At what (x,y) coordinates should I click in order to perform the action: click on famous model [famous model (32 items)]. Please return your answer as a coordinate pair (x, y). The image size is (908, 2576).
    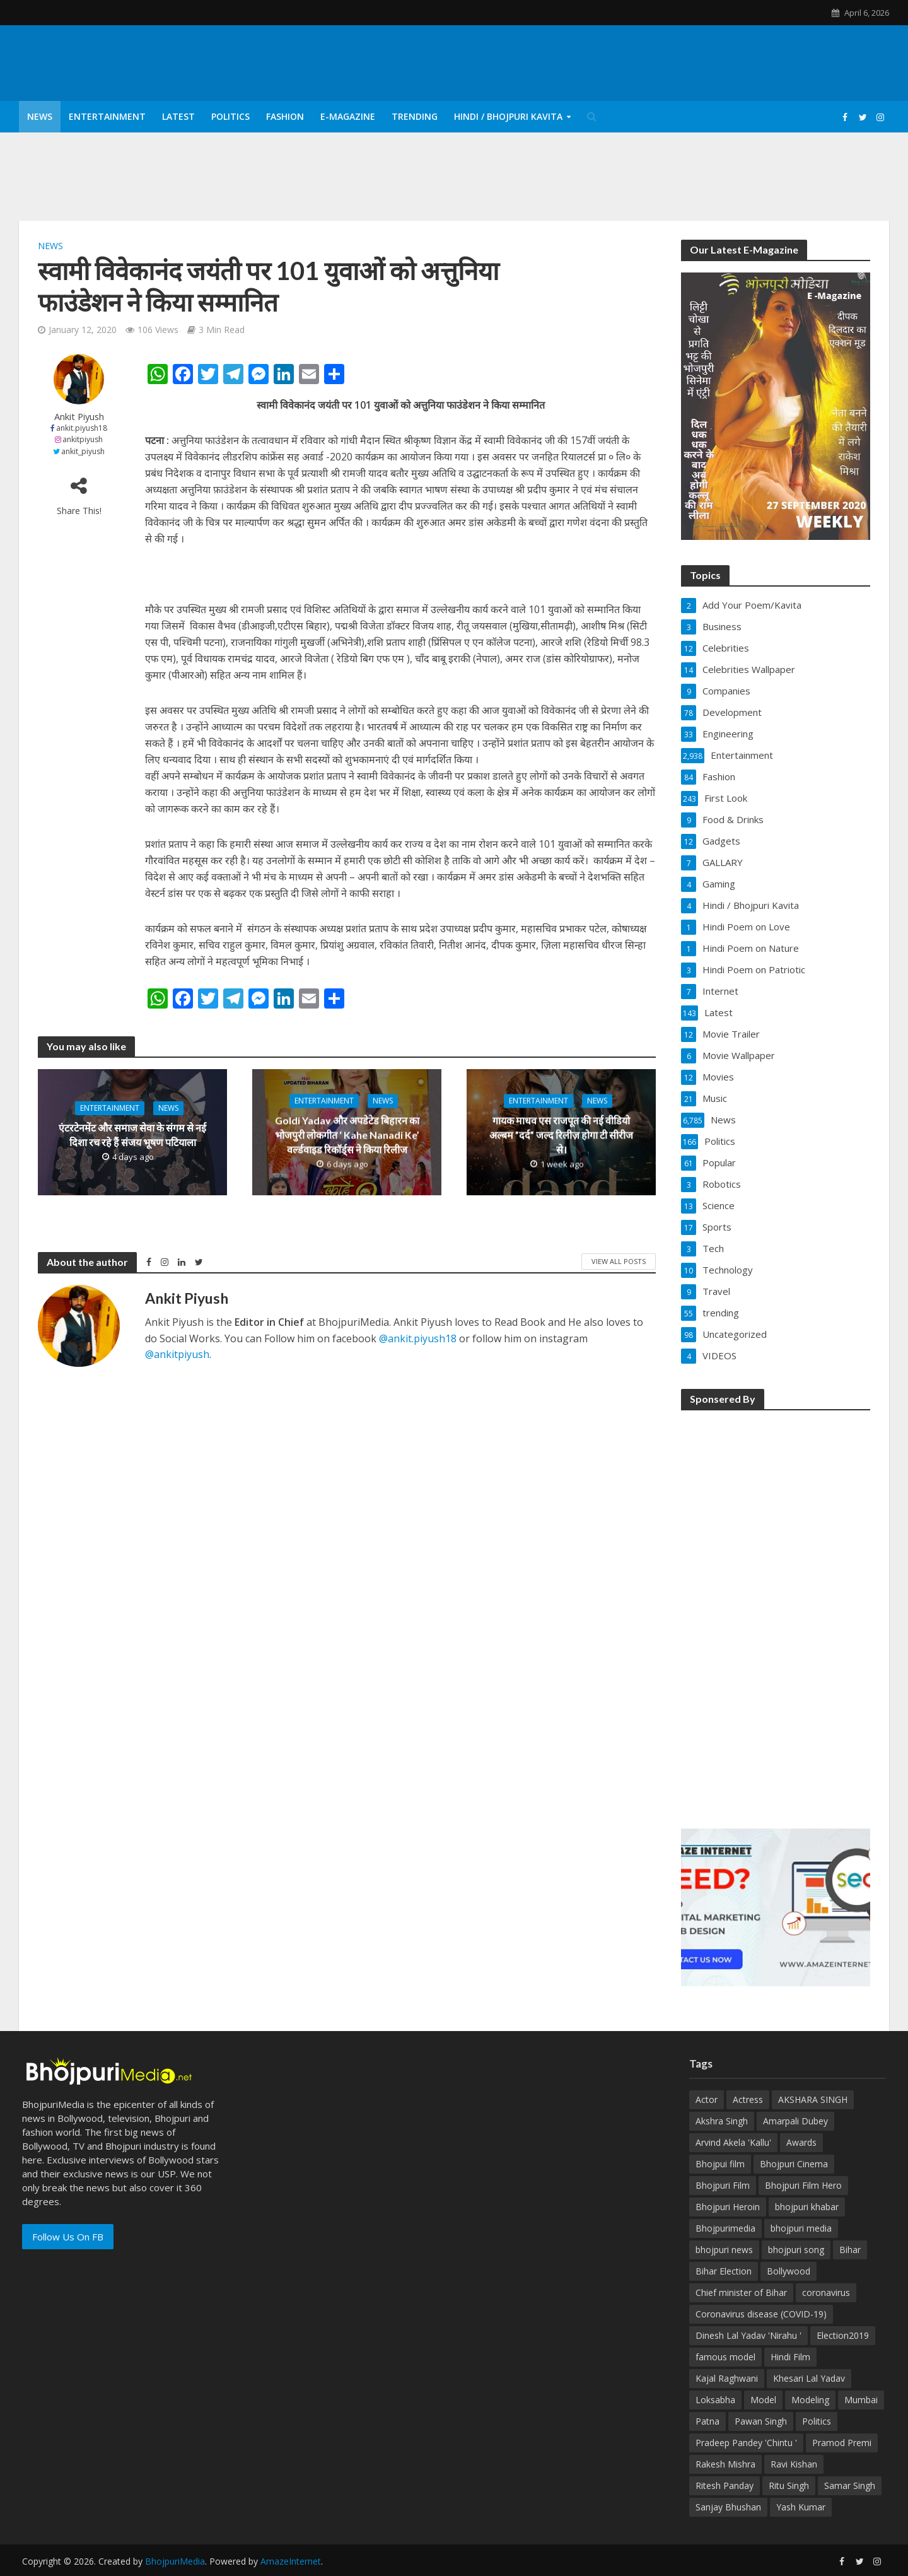
    Looking at the image, I should click on (725, 2357).